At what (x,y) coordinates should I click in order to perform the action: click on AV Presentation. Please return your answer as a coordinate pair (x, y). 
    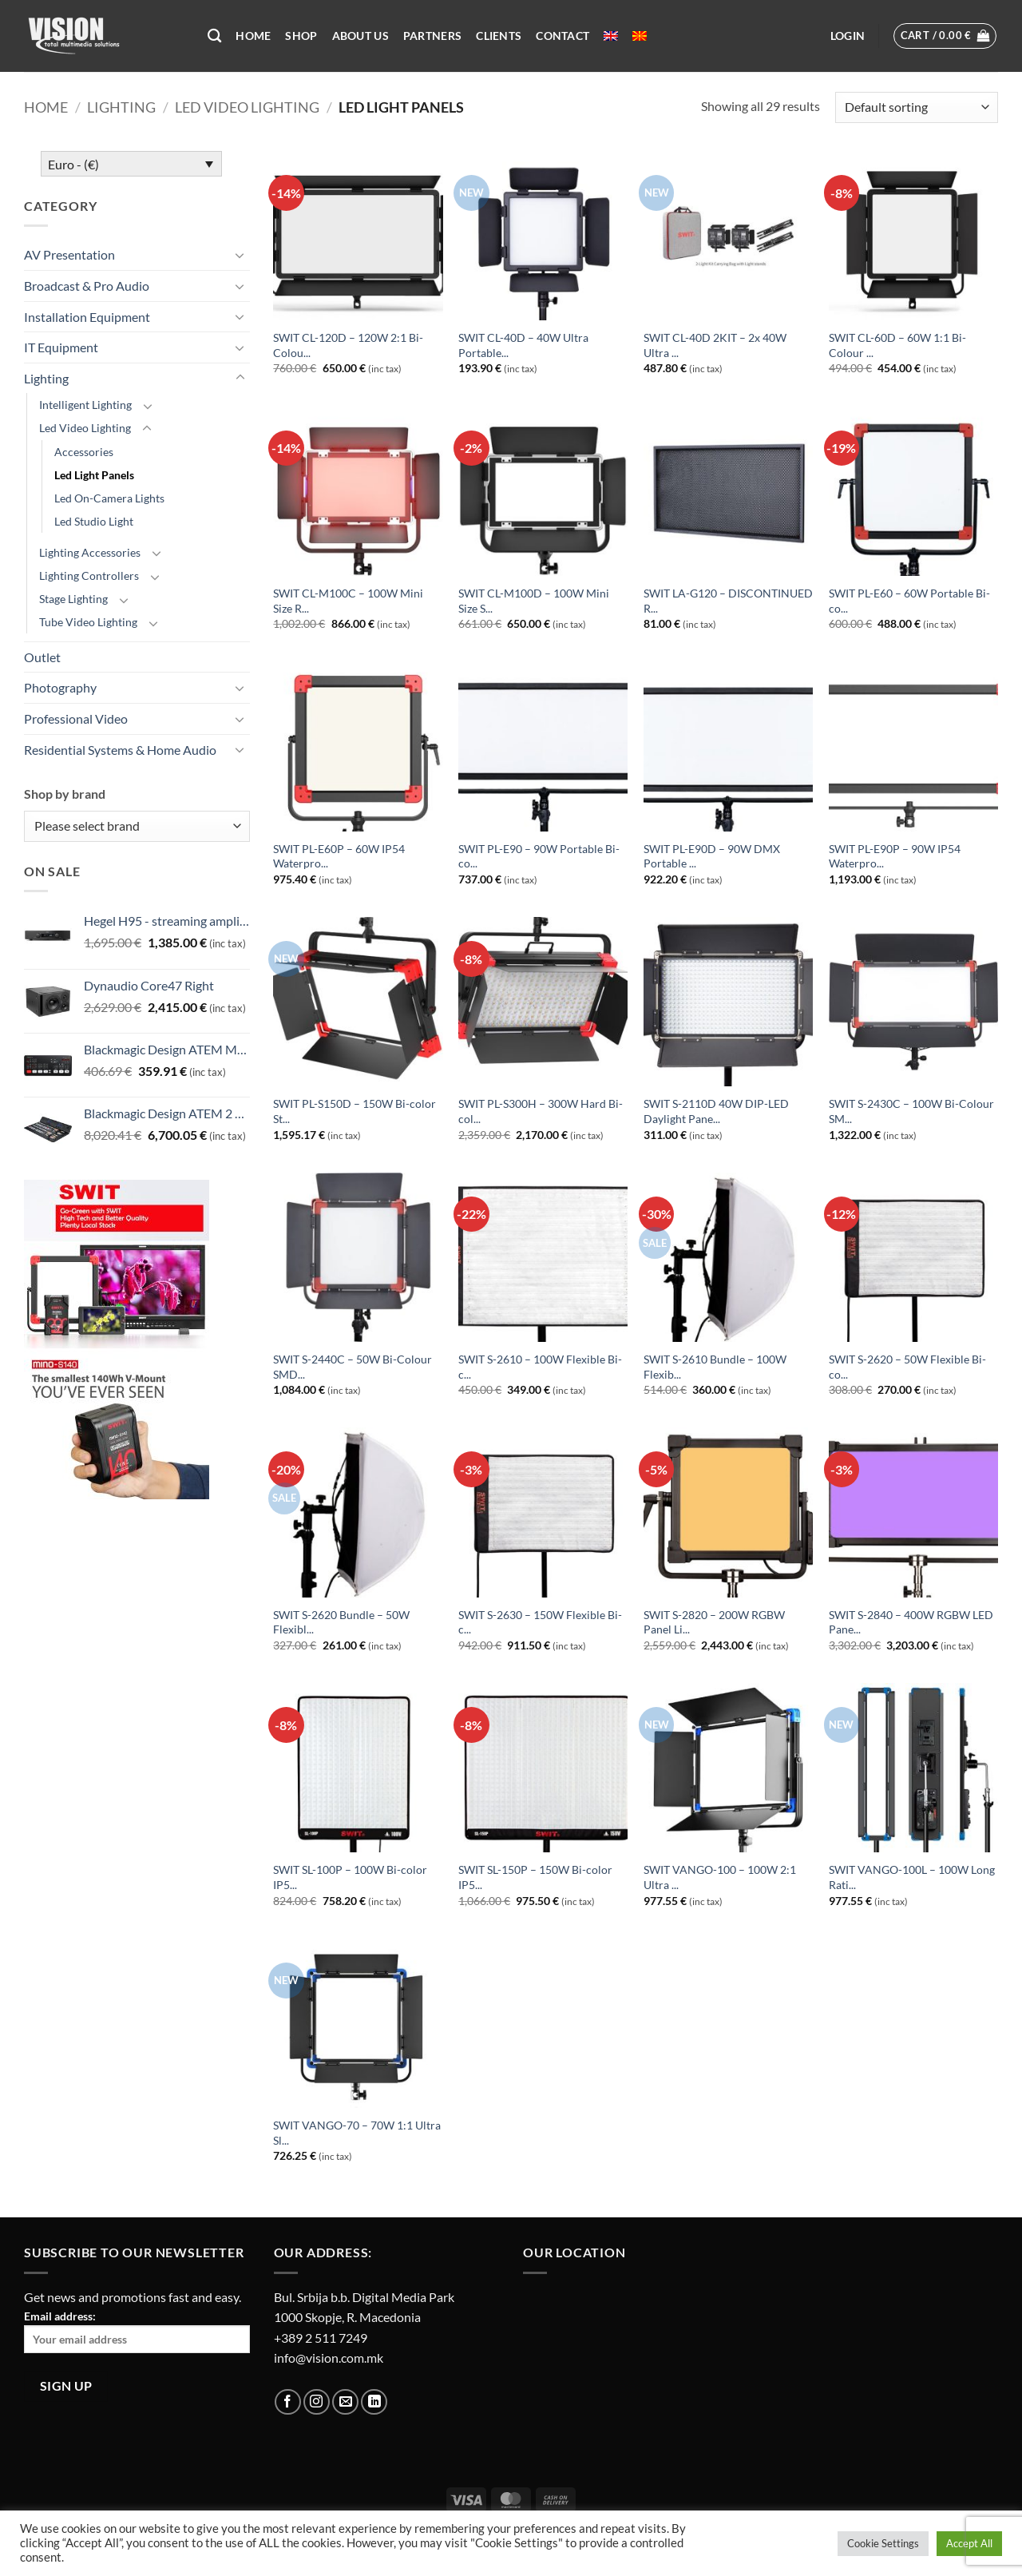
    Looking at the image, I should click on (69, 254).